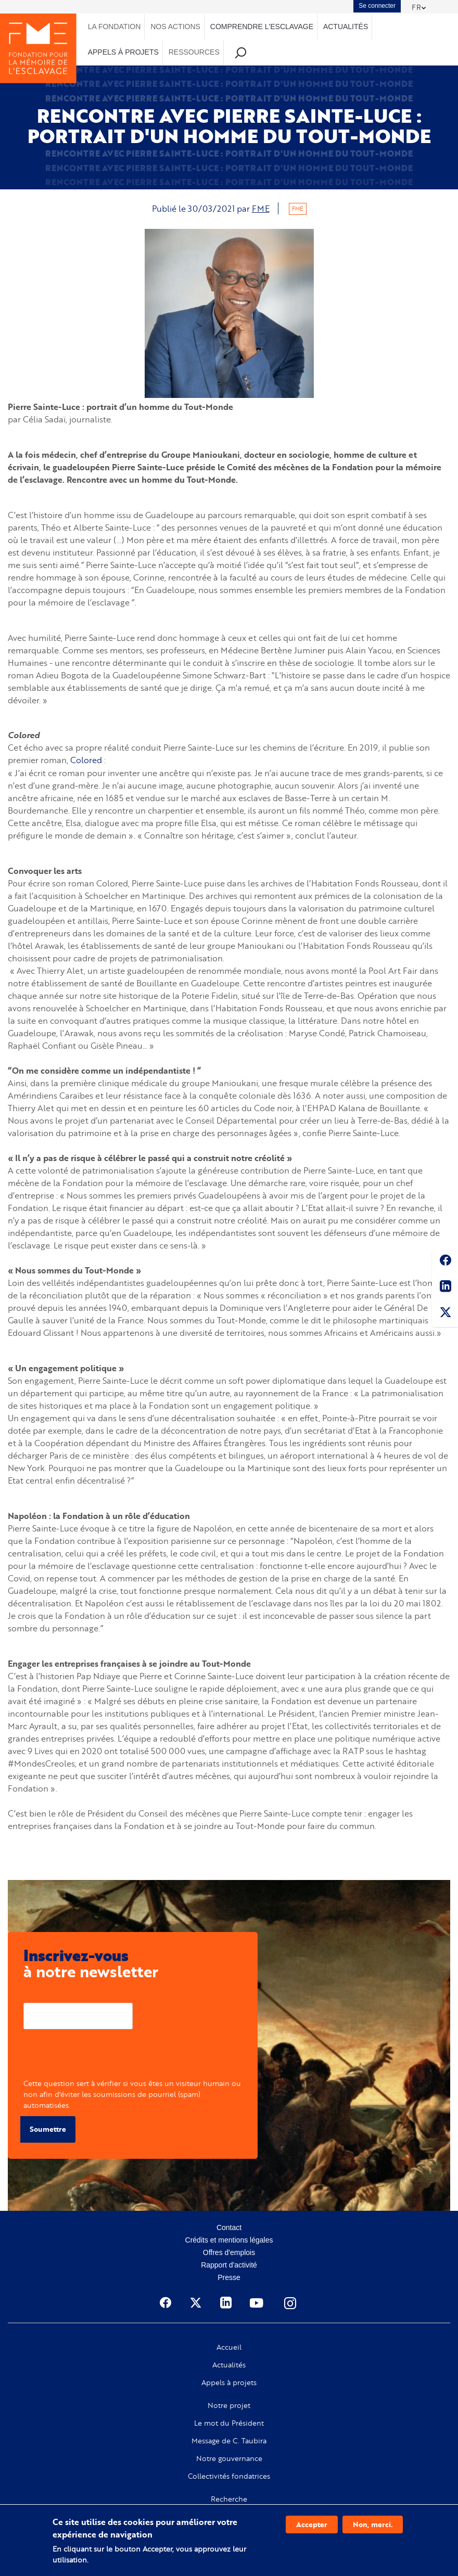  I want to click on Offres d'emplois, so click(229, 2252).